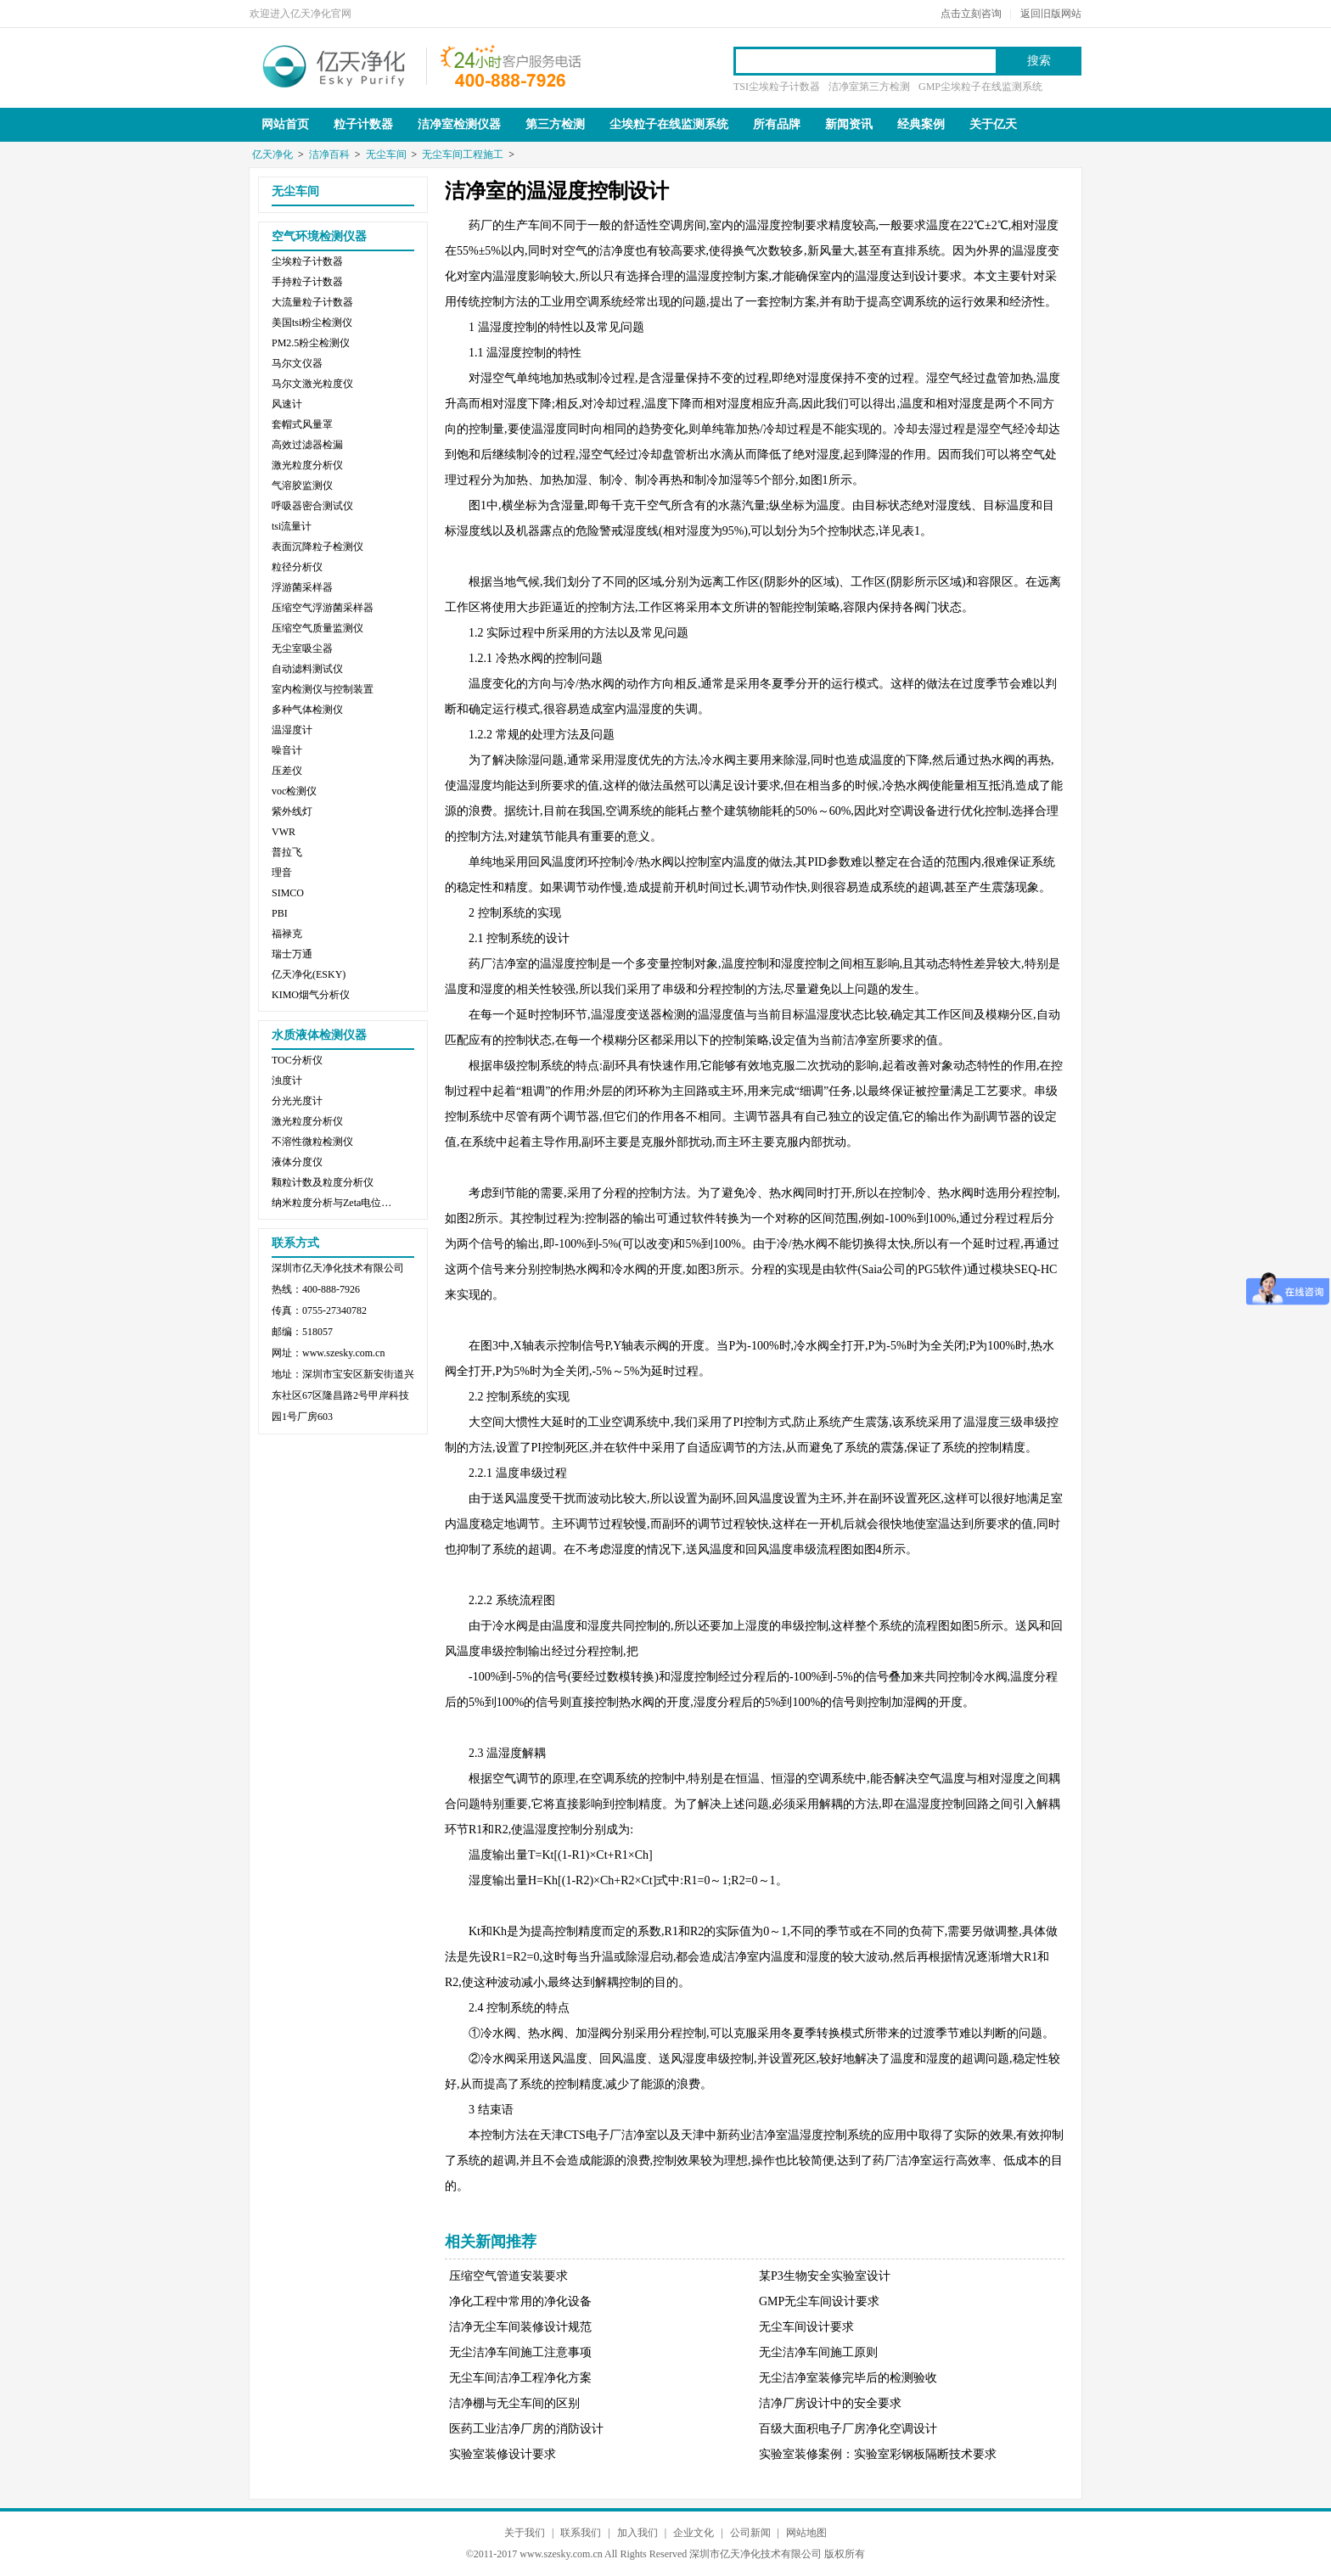 Image resolution: width=1331 pixels, height=2576 pixels. What do you see at coordinates (287, 852) in the screenshot?
I see `普拉飞` at bounding box center [287, 852].